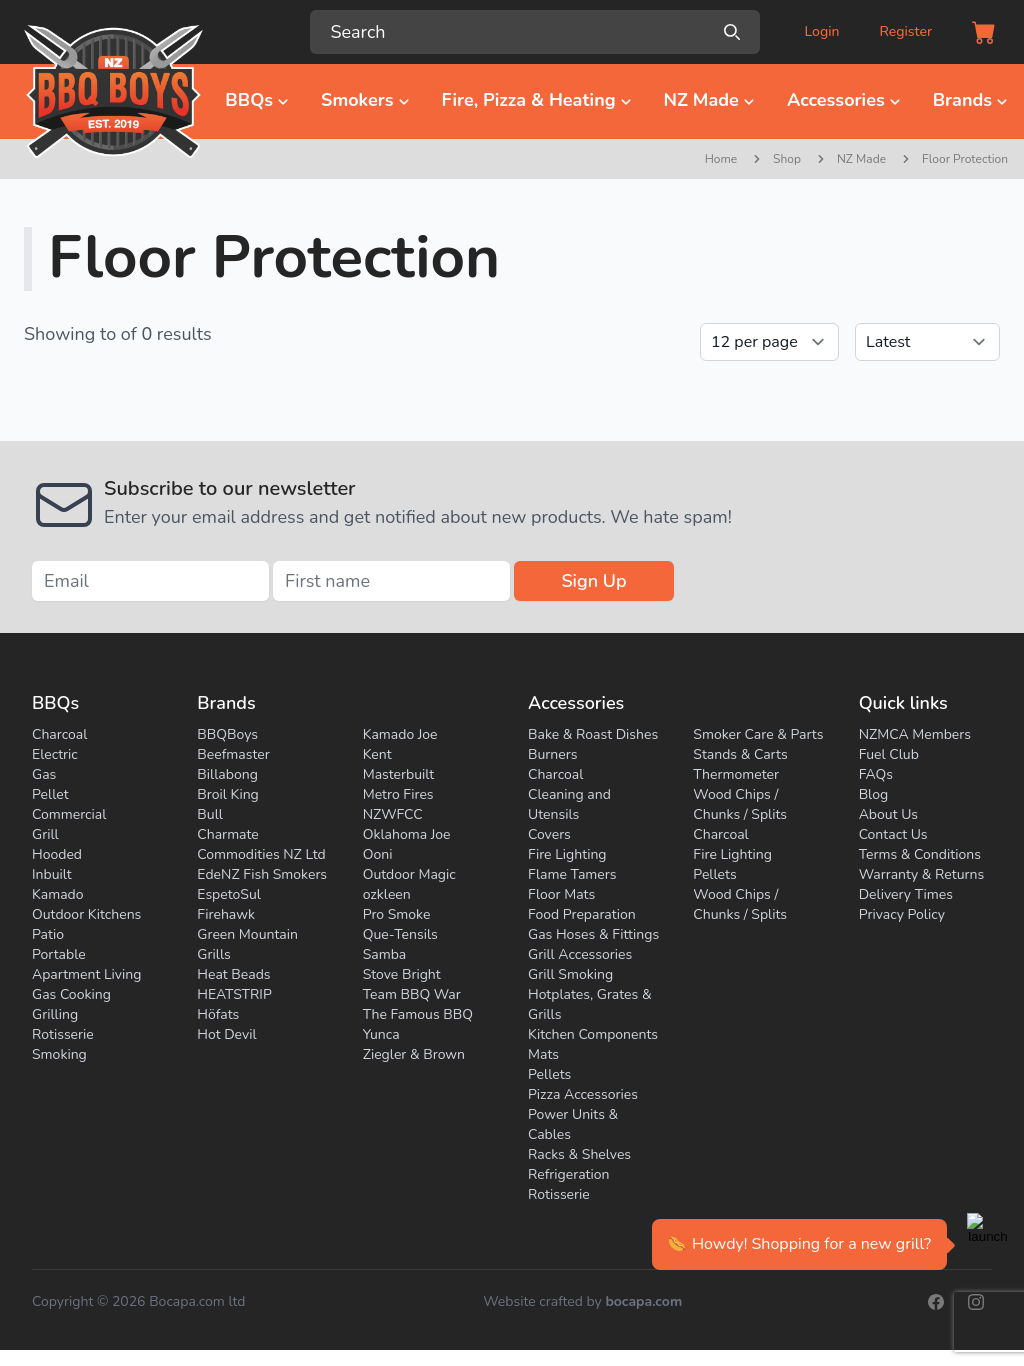  I want to click on Terms & Conditions, so click(920, 854).